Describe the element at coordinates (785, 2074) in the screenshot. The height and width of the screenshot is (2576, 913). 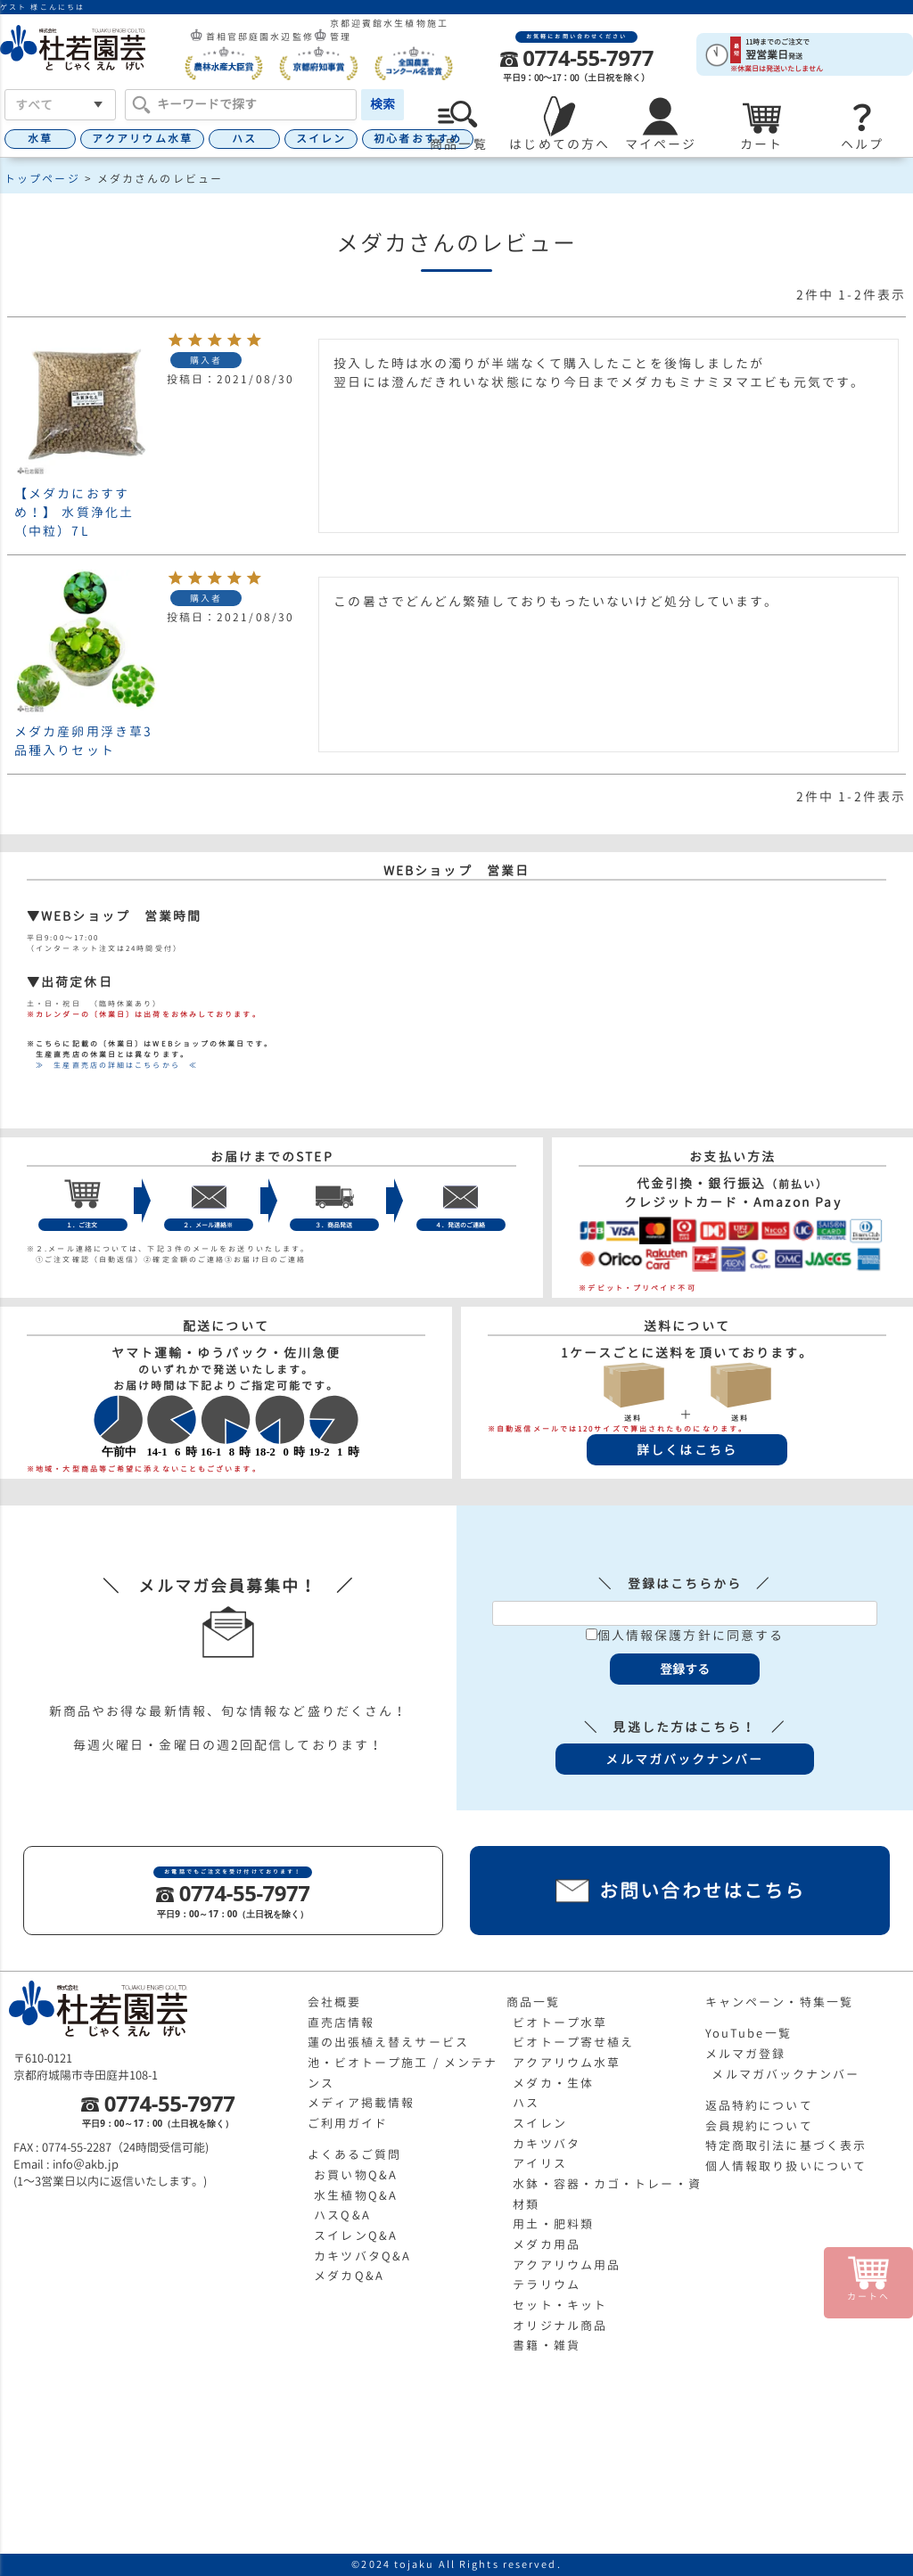
I see `メルマガバックナンバー` at that location.